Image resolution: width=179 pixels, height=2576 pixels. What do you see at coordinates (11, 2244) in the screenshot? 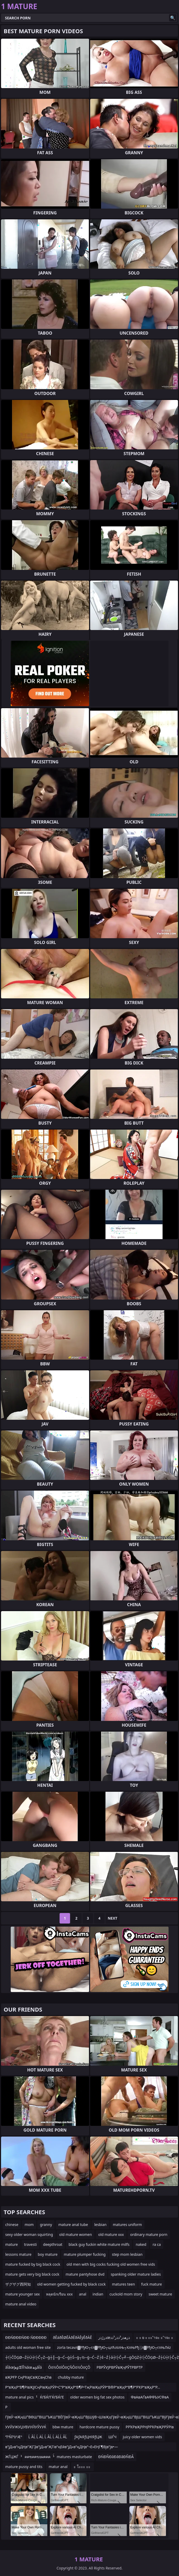
I see `mature` at bounding box center [11, 2244].